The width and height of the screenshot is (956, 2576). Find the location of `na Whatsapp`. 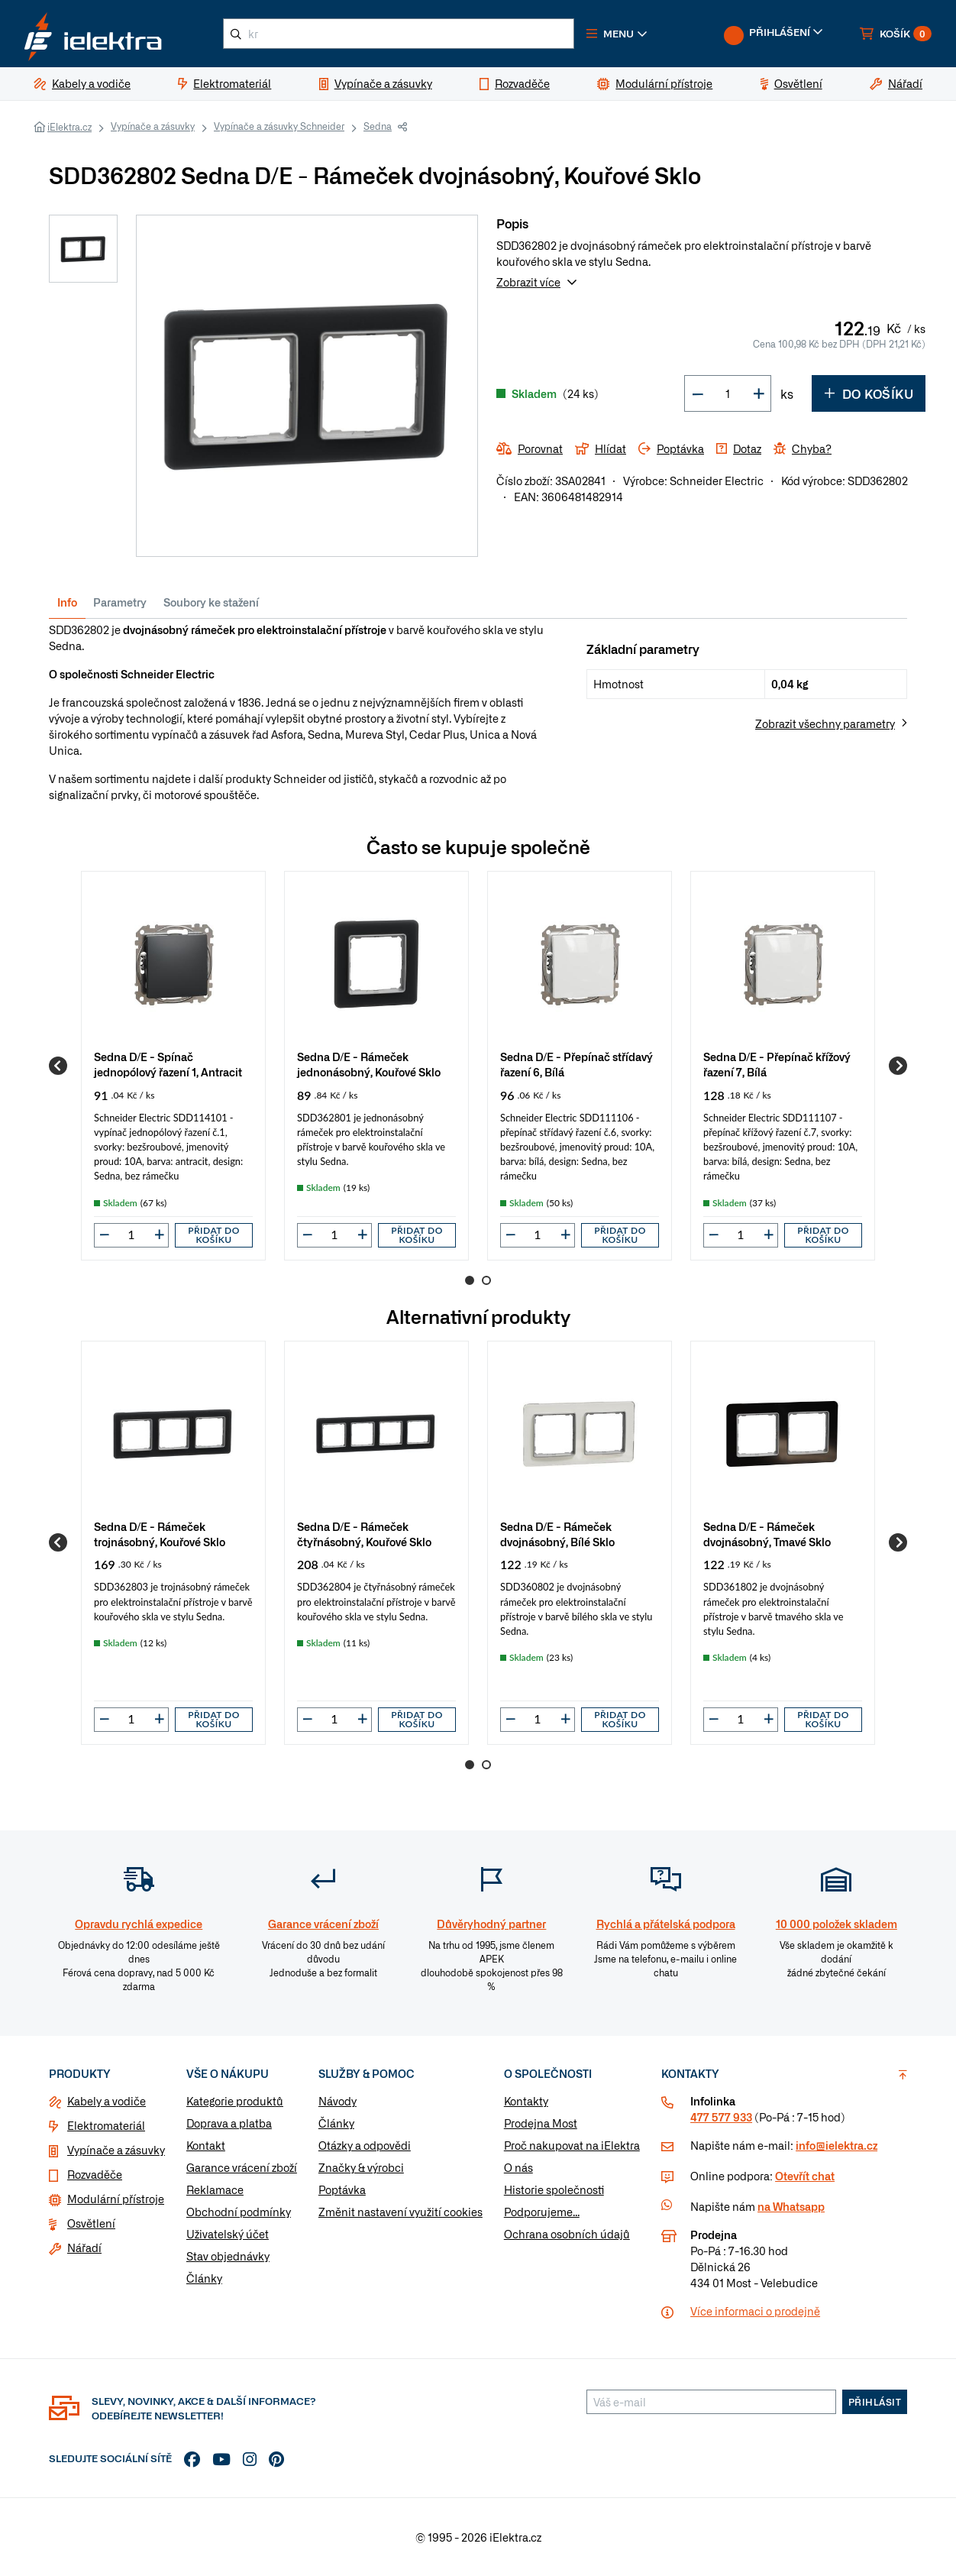

na Whatsapp is located at coordinates (791, 2206).